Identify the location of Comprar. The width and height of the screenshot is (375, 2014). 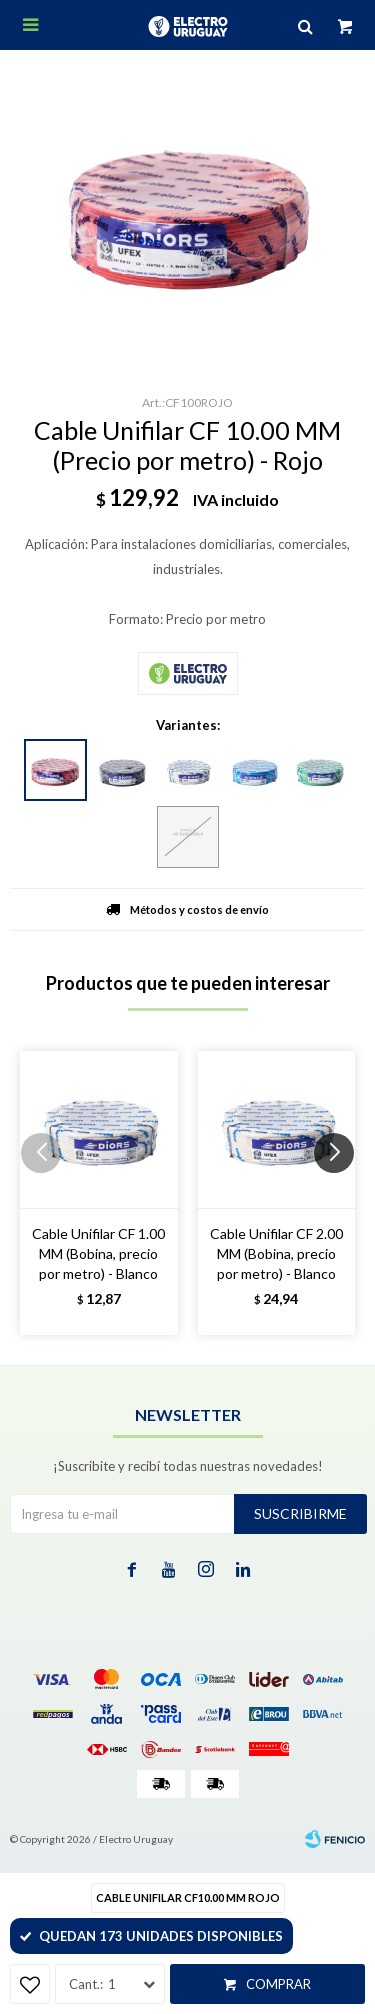
(278, 1984).